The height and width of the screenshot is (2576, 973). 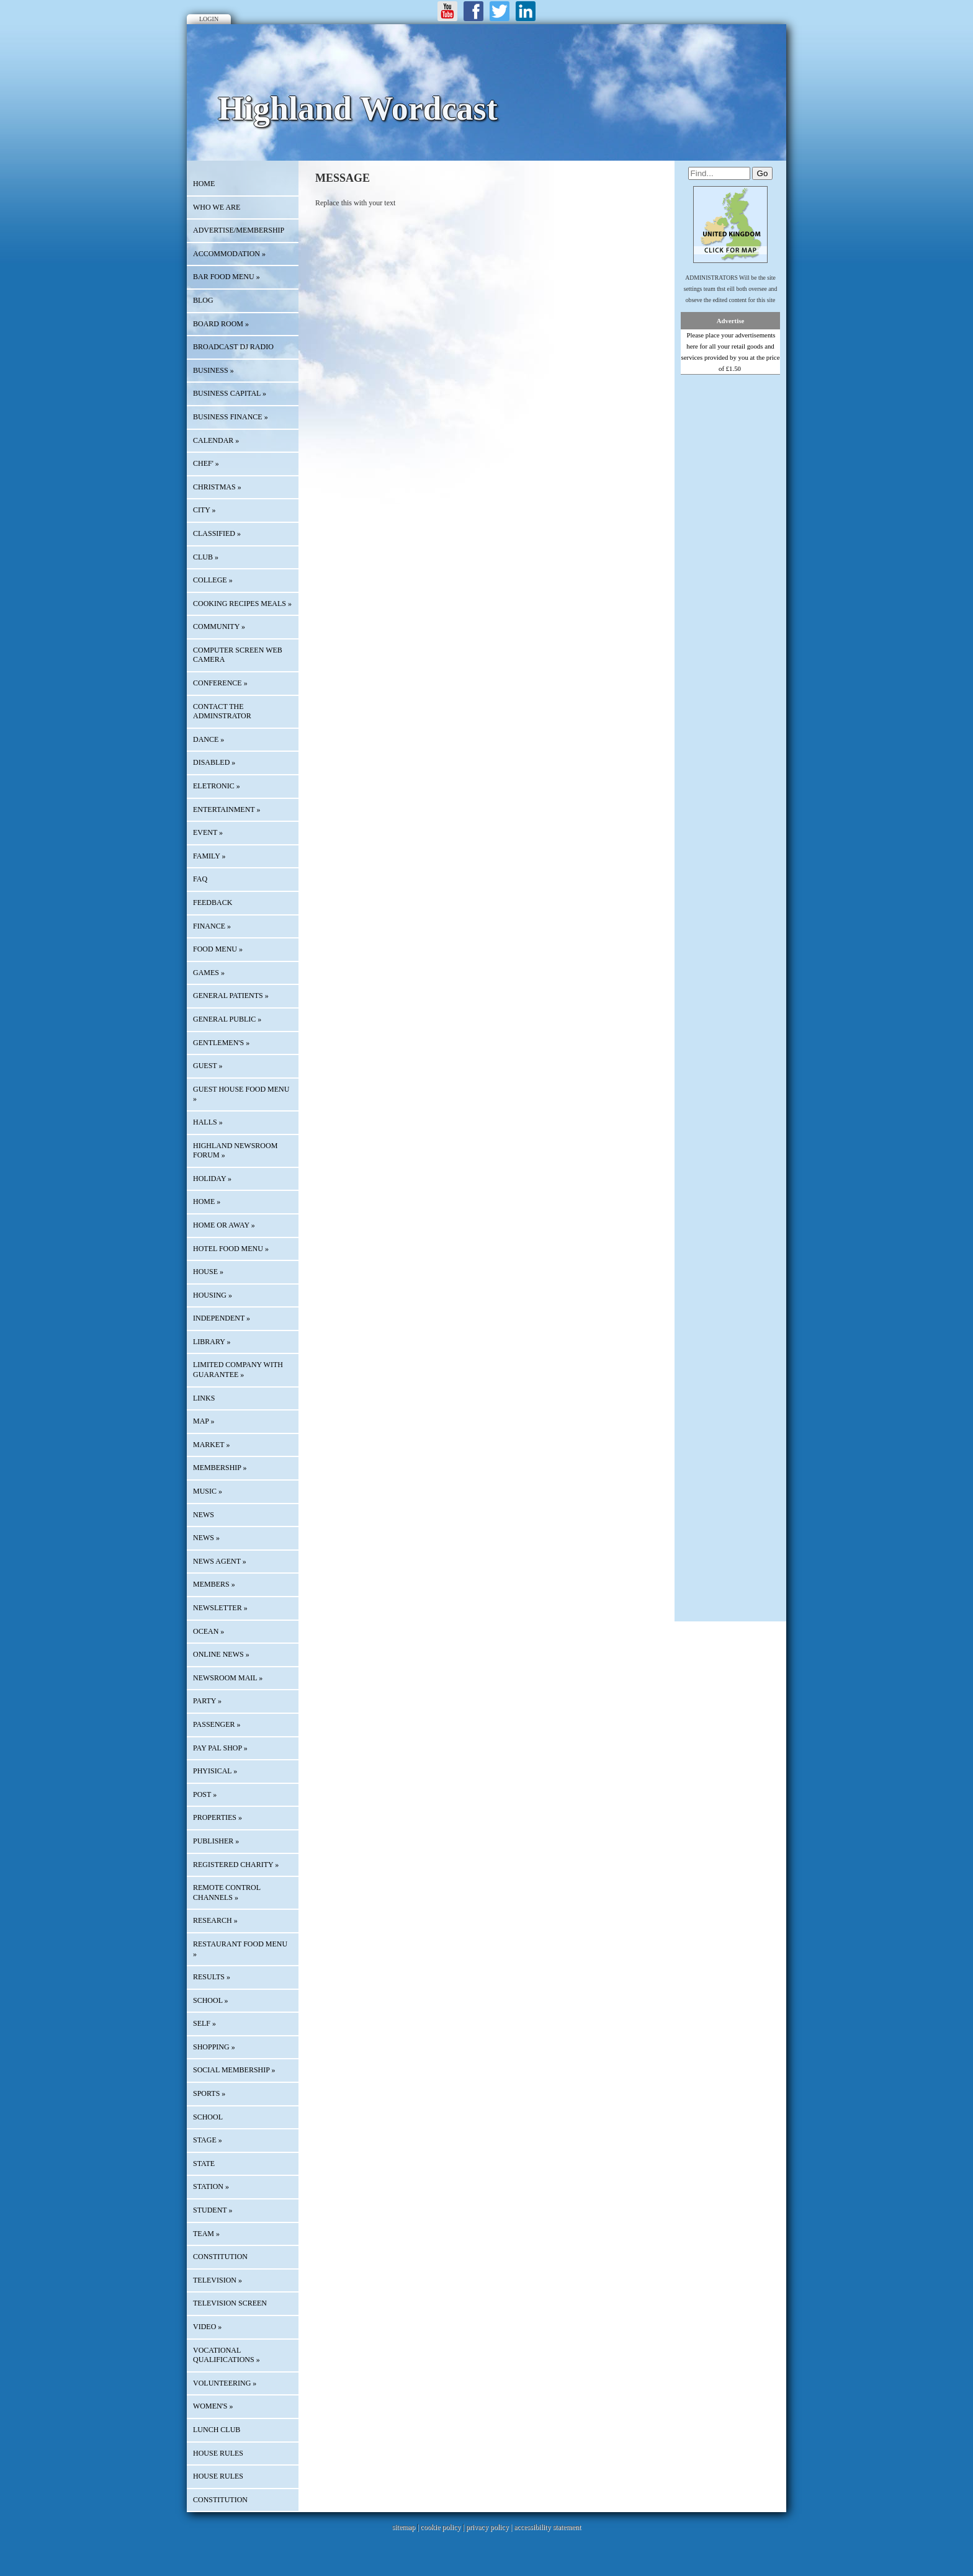 I want to click on SPORTS, so click(x=209, y=2093).